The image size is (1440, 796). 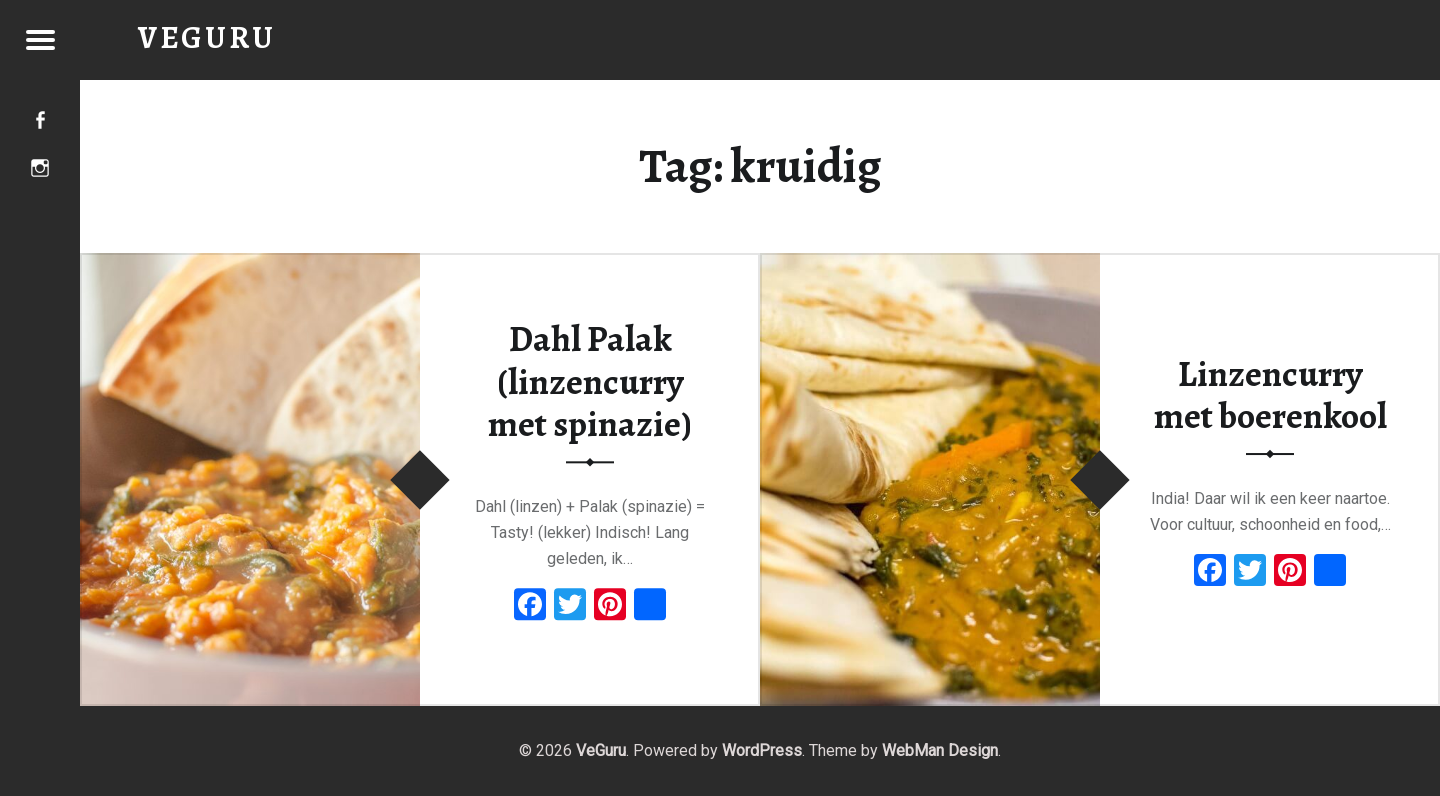 I want to click on WebMan Design, so click(x=940, y=750).